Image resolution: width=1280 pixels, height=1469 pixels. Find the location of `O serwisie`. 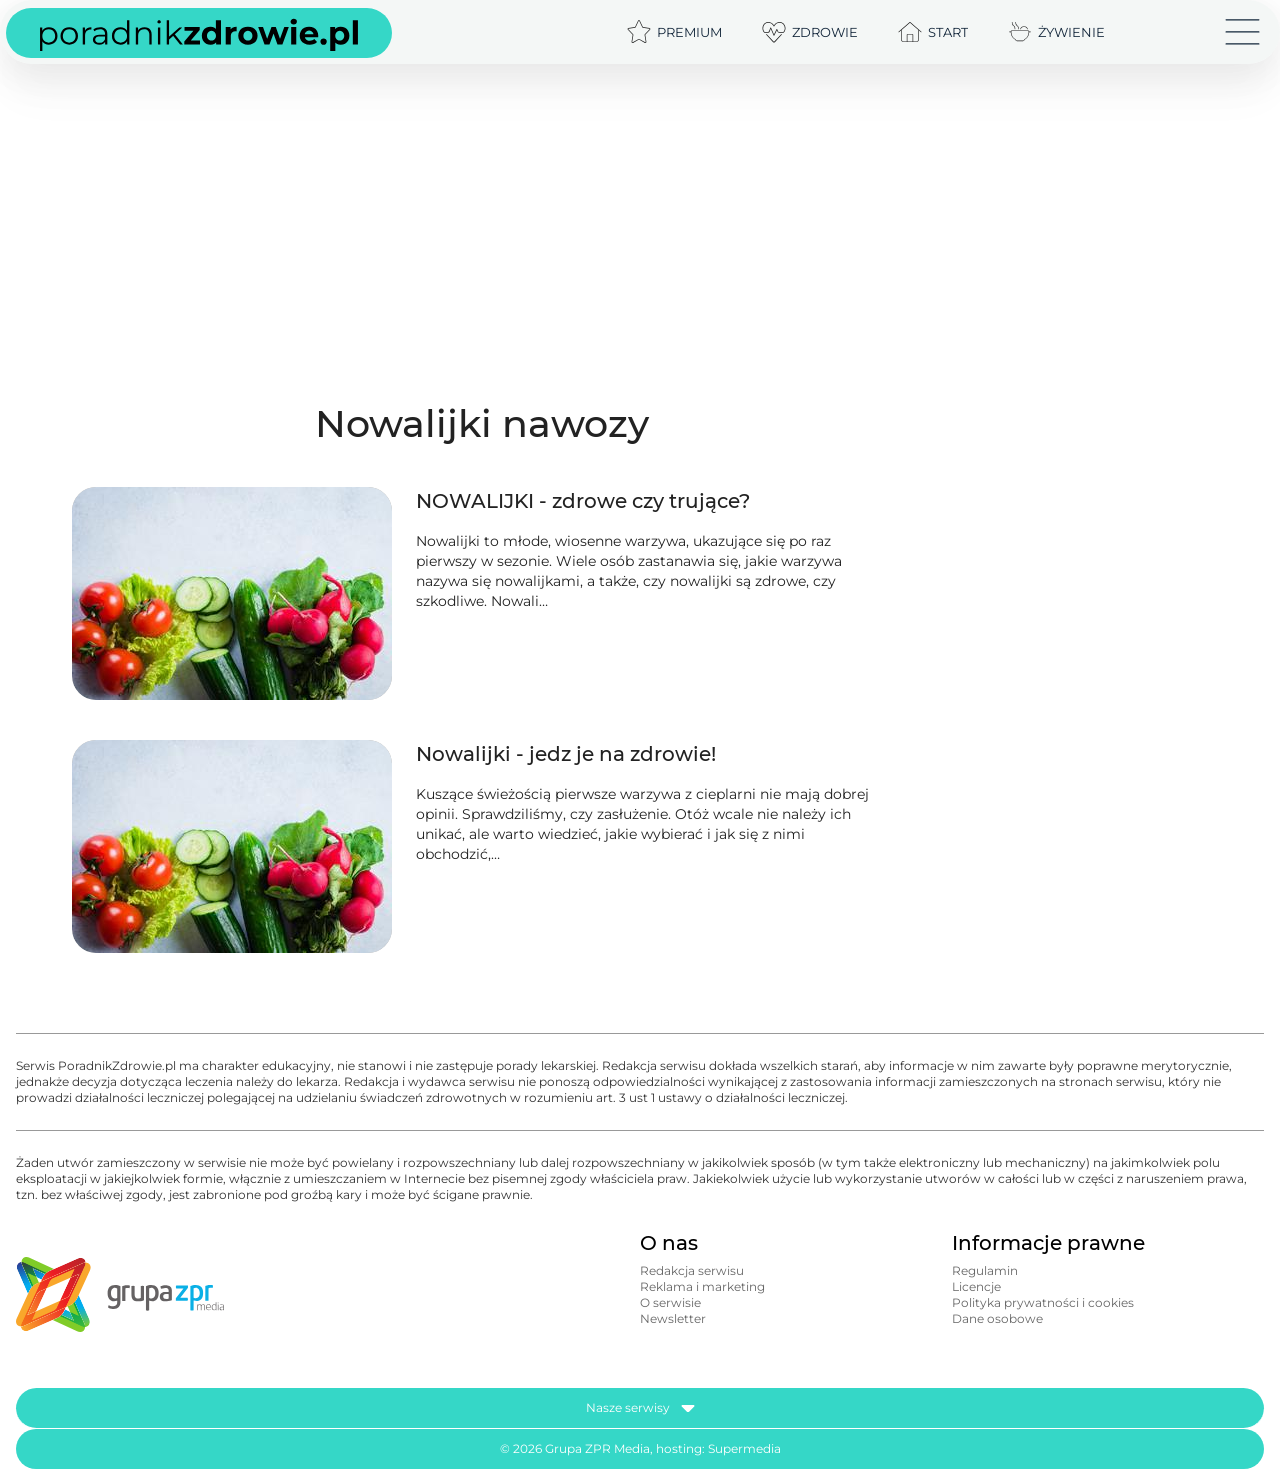

O serwisie is located at coordinates (670, 1302).